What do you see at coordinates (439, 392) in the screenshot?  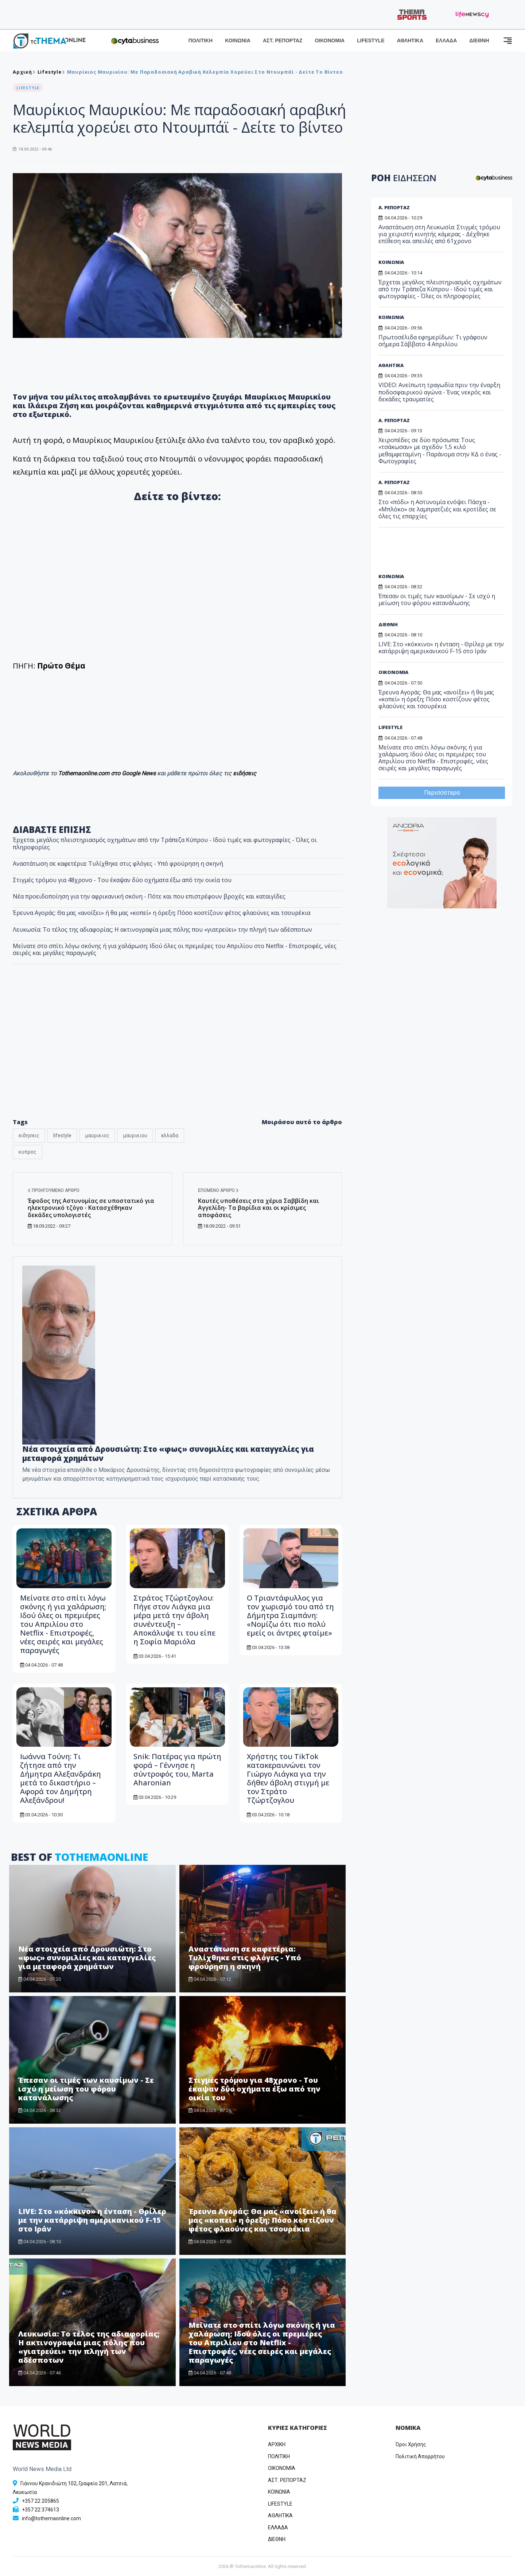 I see `VIDEO: Ανείπωτη τραγωδία πριν την έναρξη ποδοσφαιρικού αγώνα - Ένας νεκρός και δεκάδες τραυματίες` at bounding box center [439, 392].